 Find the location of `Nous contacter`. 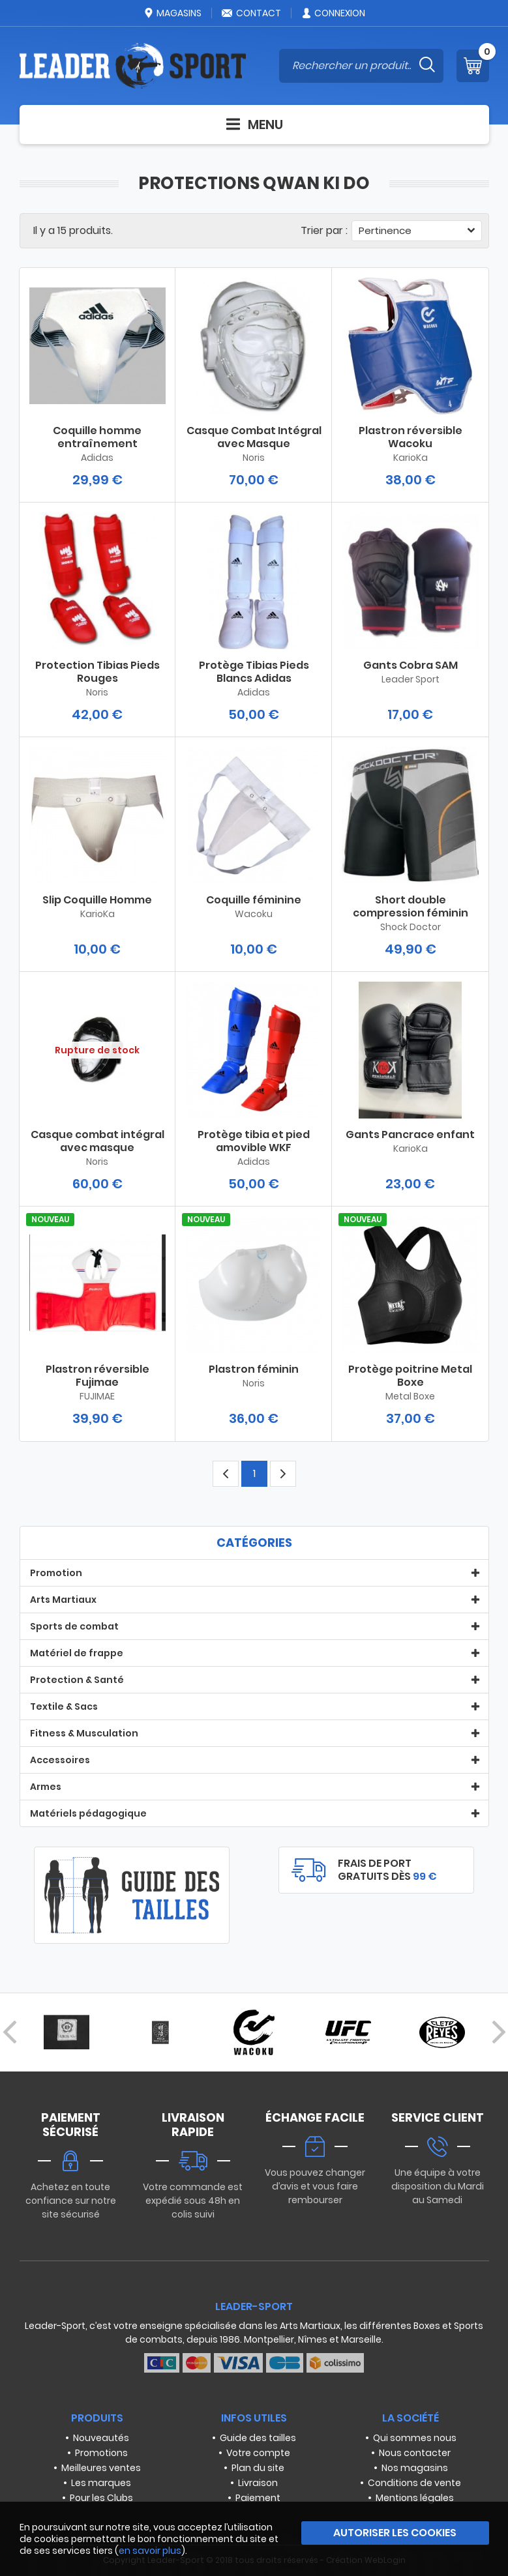

Nous contacter is located at coordinates (415, 2452).